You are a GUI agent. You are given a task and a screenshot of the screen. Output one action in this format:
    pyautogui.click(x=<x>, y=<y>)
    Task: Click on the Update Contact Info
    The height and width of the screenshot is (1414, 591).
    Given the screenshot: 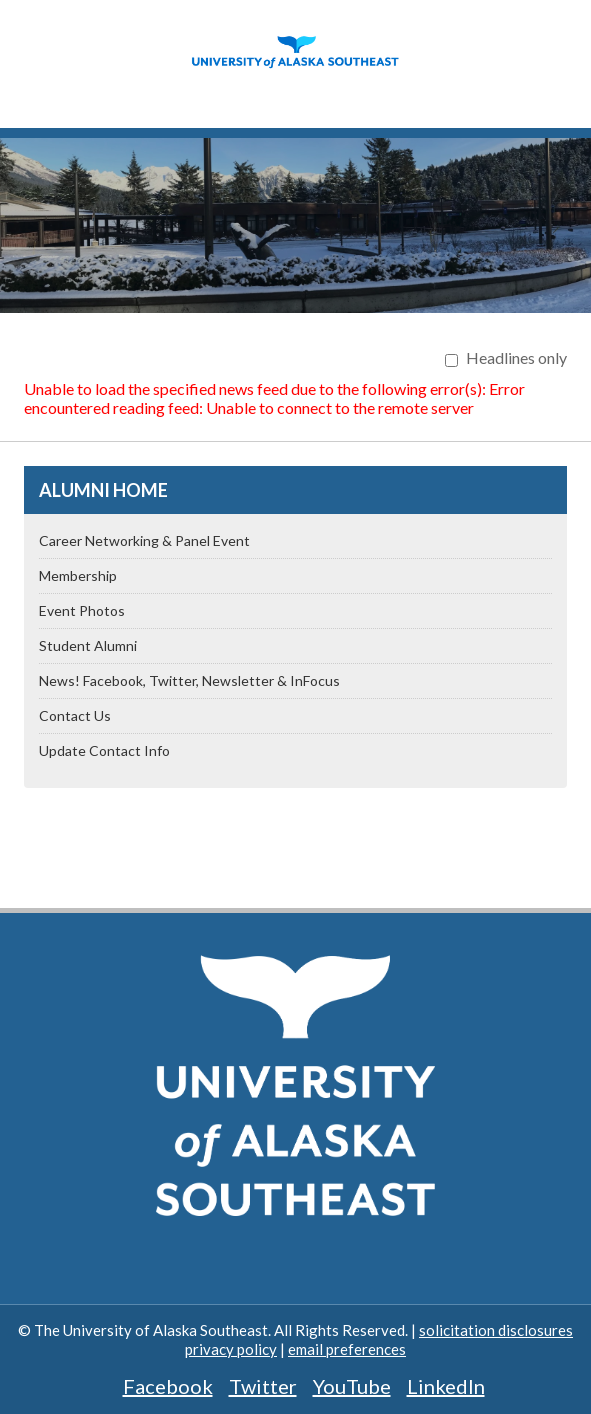 What is the action you would take?
    pyautogui.click(x=104, y=750)
    